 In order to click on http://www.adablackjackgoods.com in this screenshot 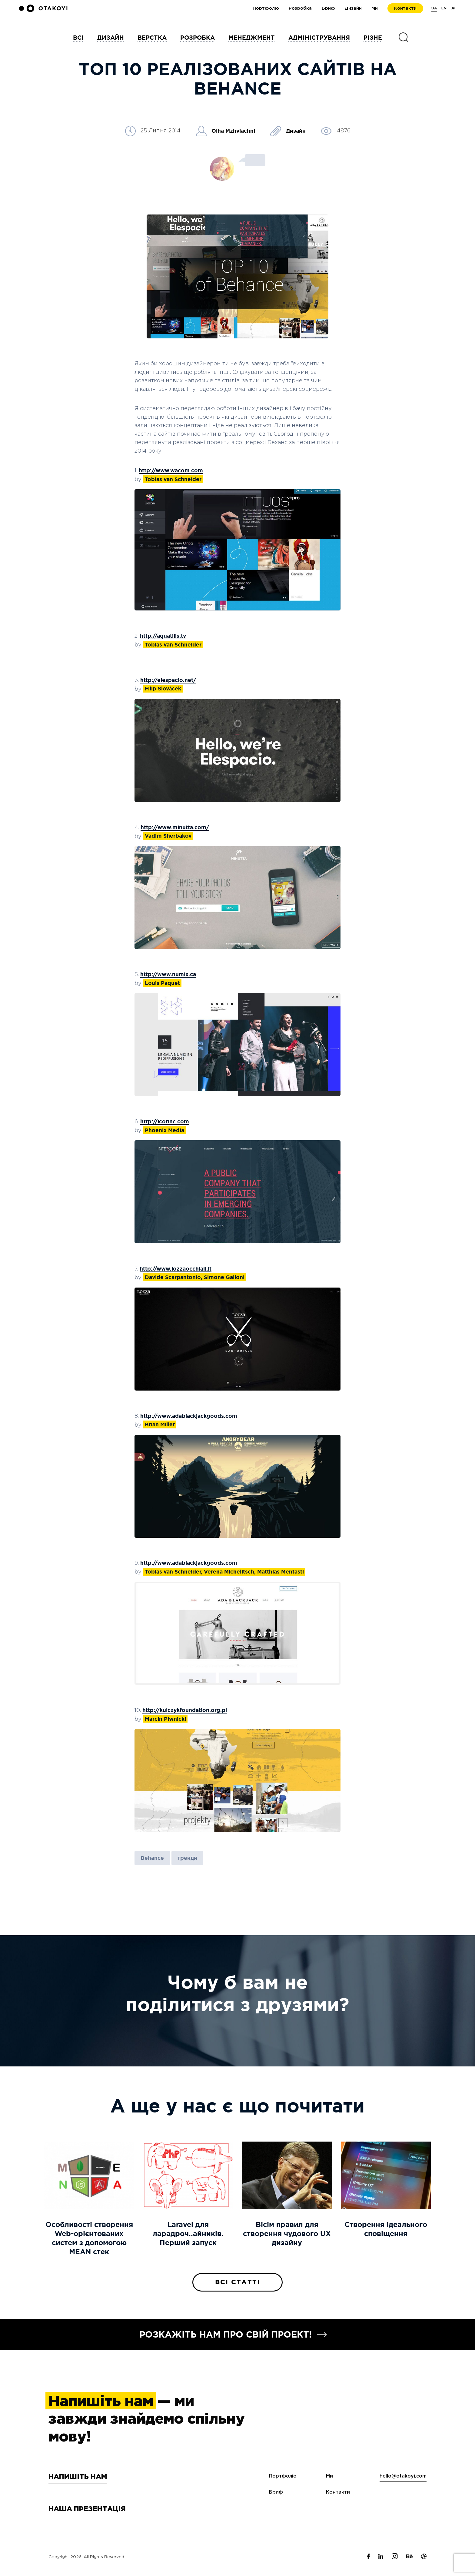, I will do `click(188, 1416)`.